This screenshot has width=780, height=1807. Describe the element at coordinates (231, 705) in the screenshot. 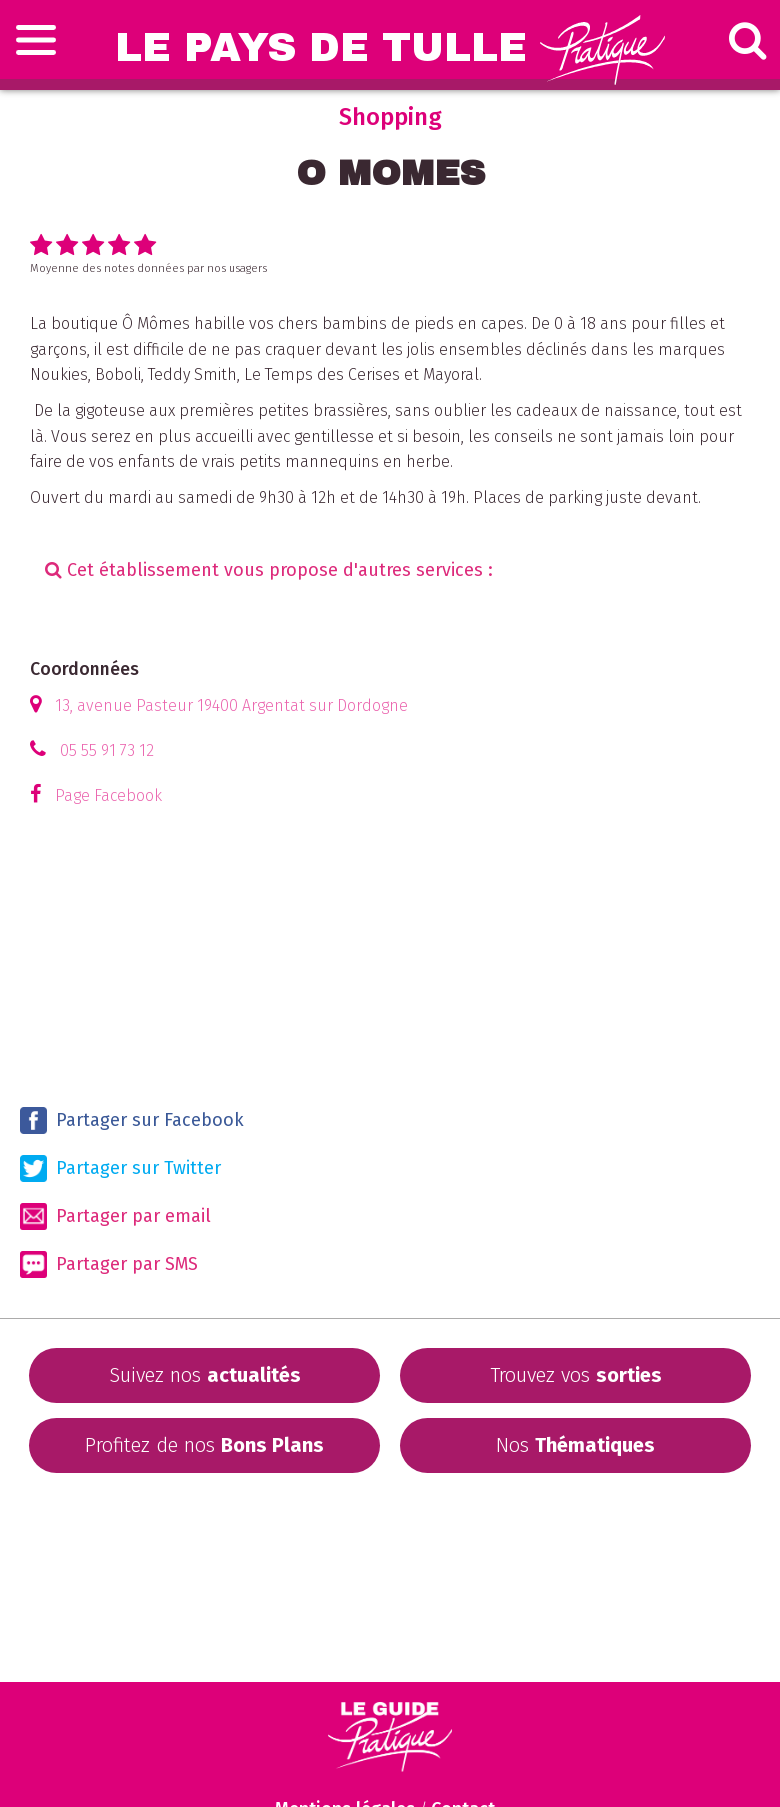

I see `13, avenue Pasteur 19400 Argentat sur Dordogne` at that location.